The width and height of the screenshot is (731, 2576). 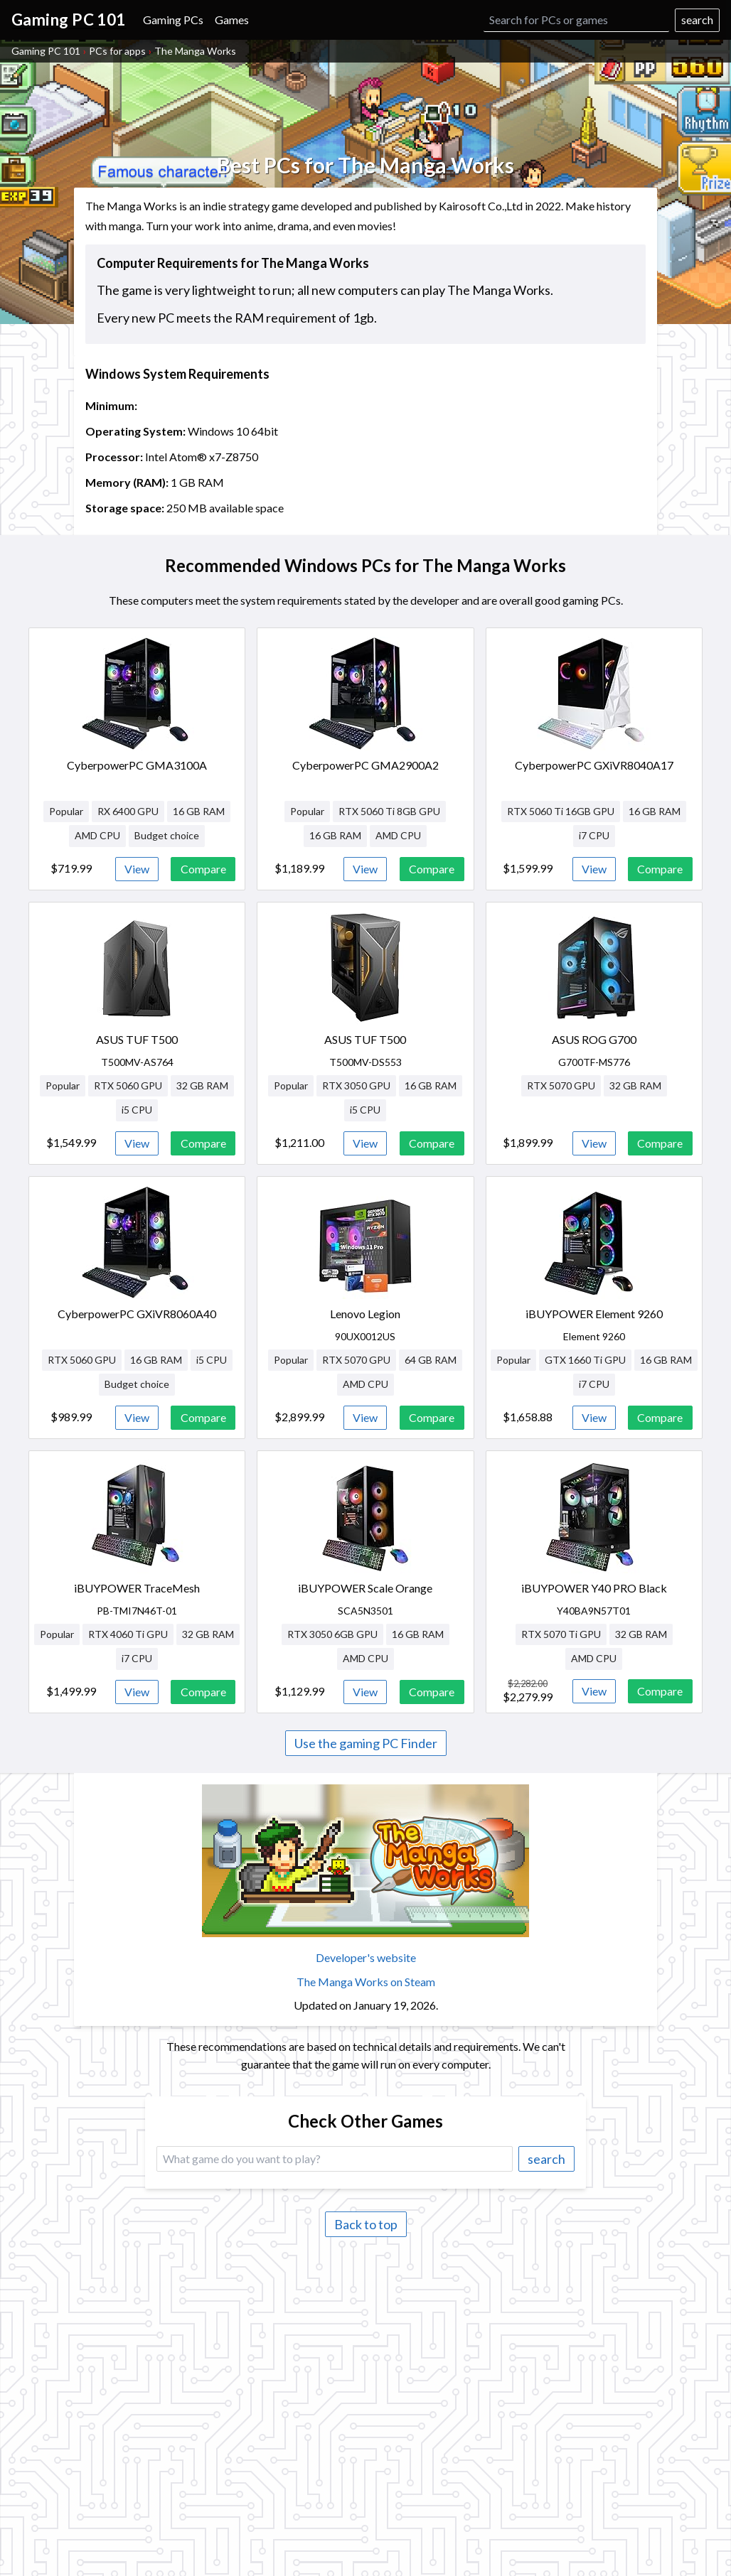 I want to click on View, so click(x=136, y=868).